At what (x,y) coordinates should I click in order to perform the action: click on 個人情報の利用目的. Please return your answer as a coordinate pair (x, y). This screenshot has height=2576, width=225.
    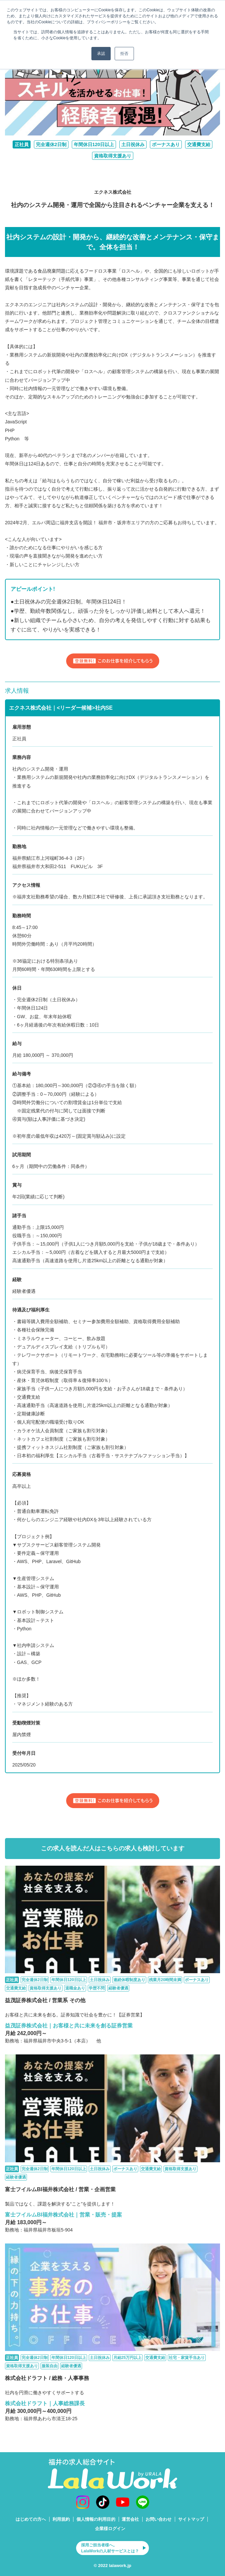
    Looking at the image, I should click on (95, 2519).